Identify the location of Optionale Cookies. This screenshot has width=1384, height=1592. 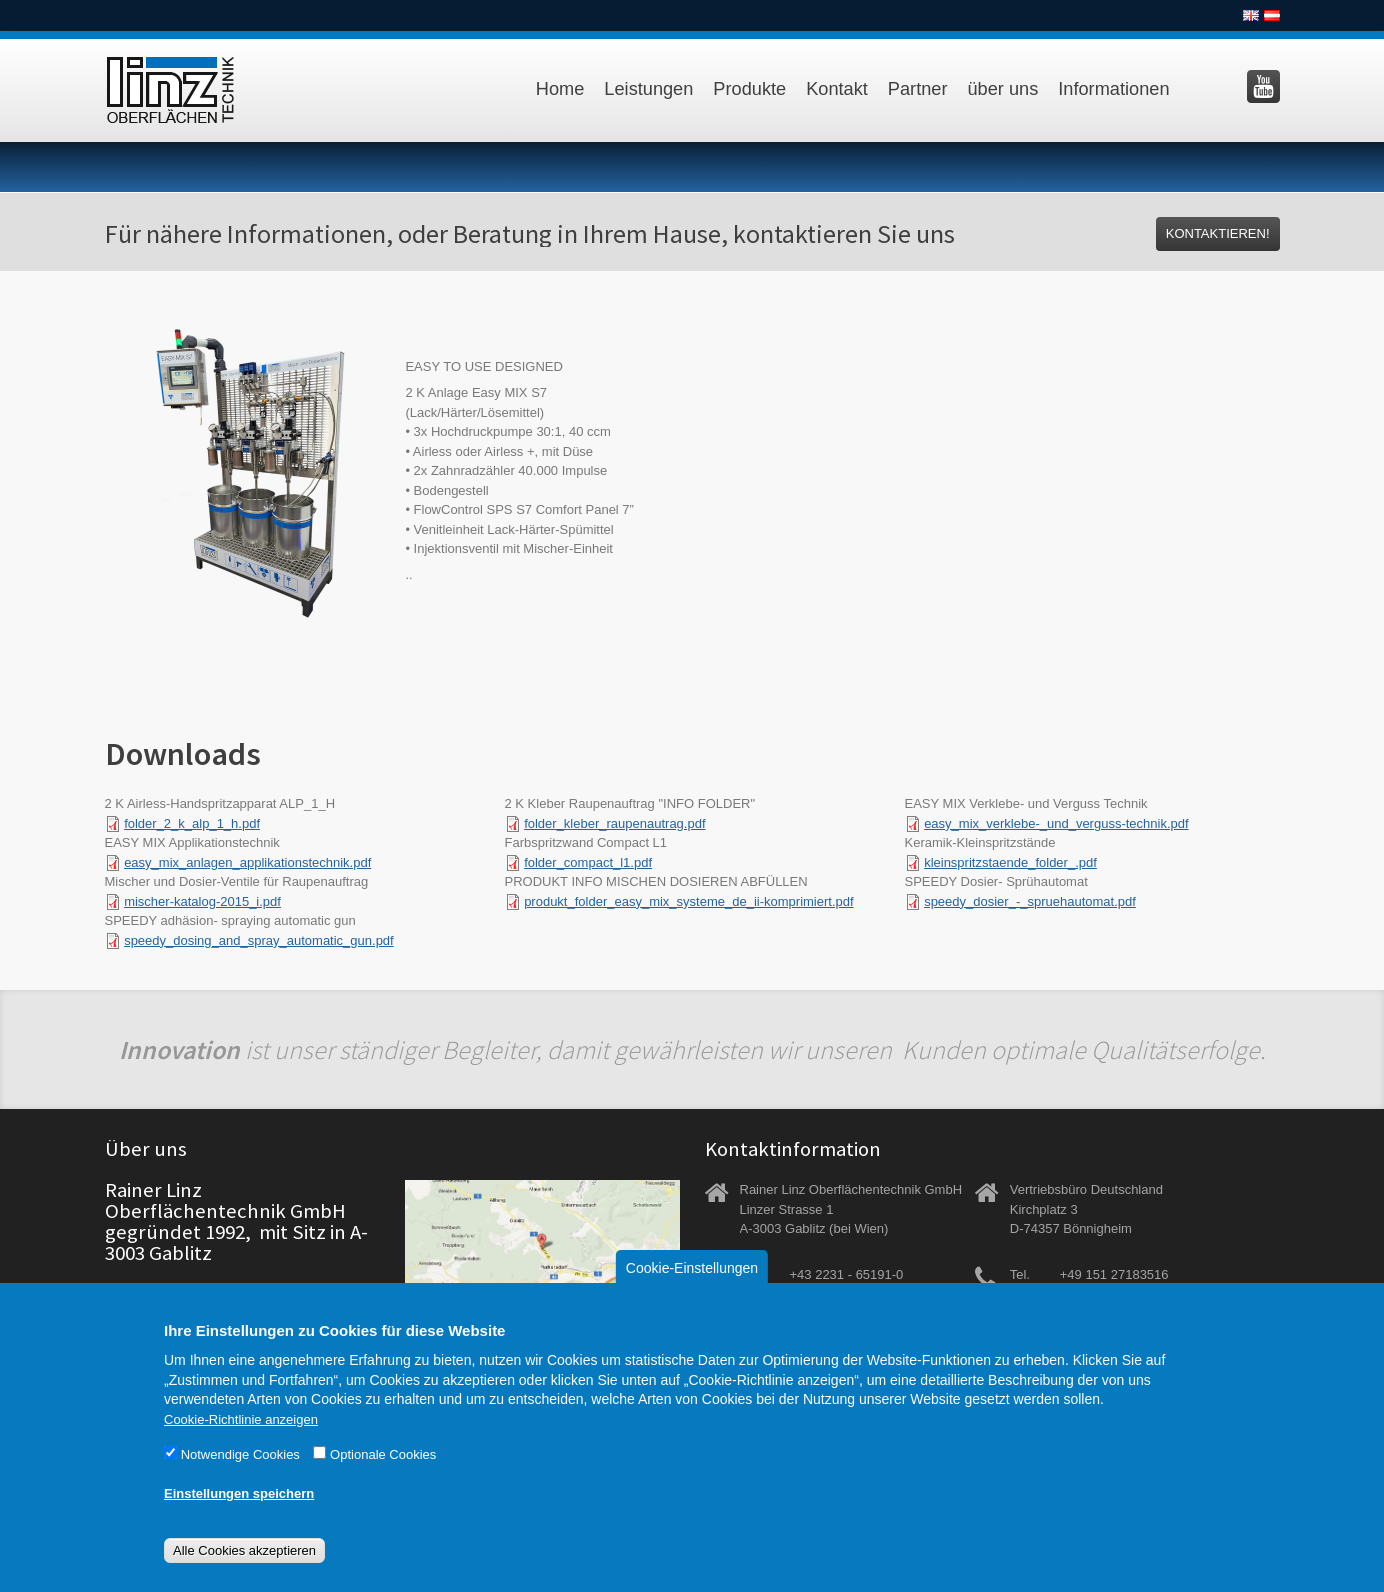
(383, 1478).